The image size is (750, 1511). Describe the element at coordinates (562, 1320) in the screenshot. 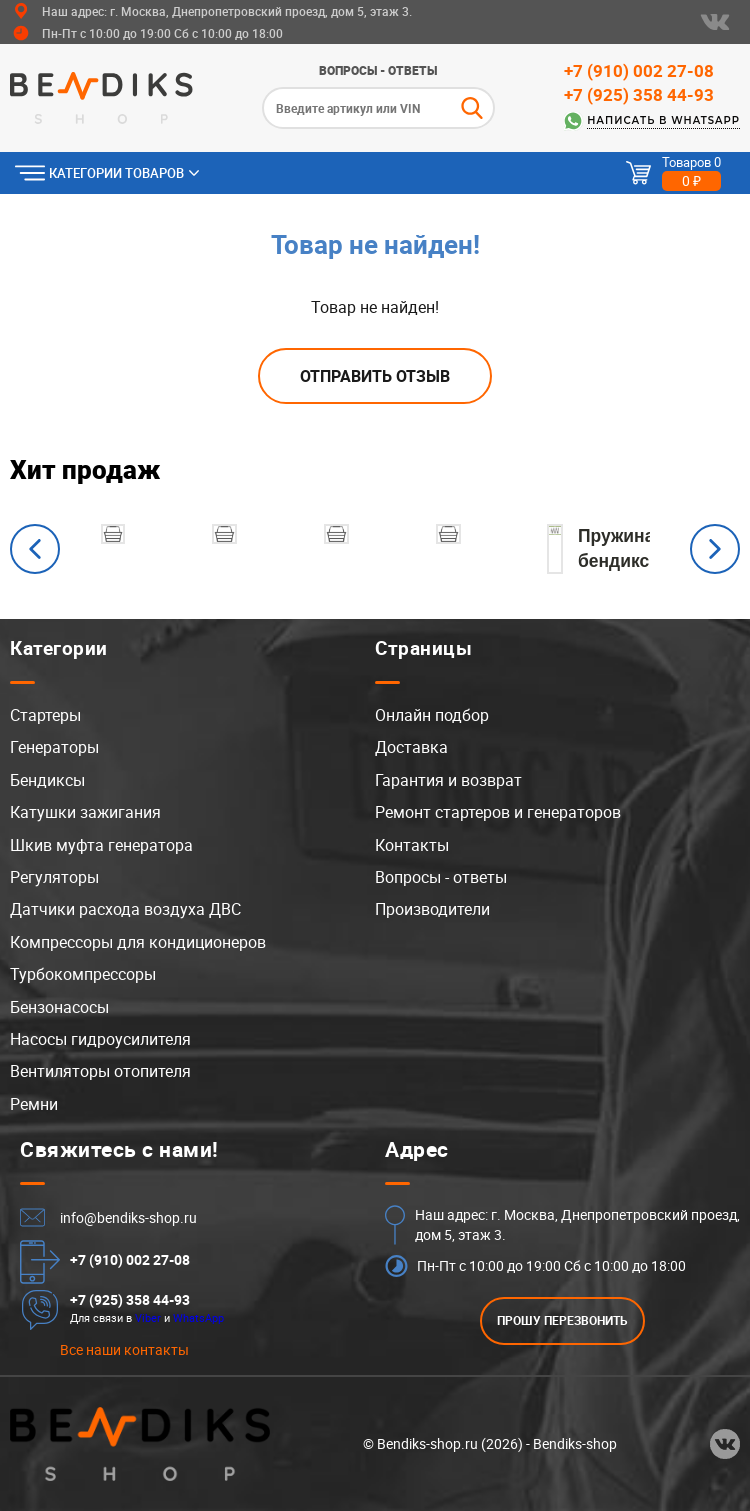

I see `ПРОШУ ПЕРЕЗВОНИТЬ` at that location.